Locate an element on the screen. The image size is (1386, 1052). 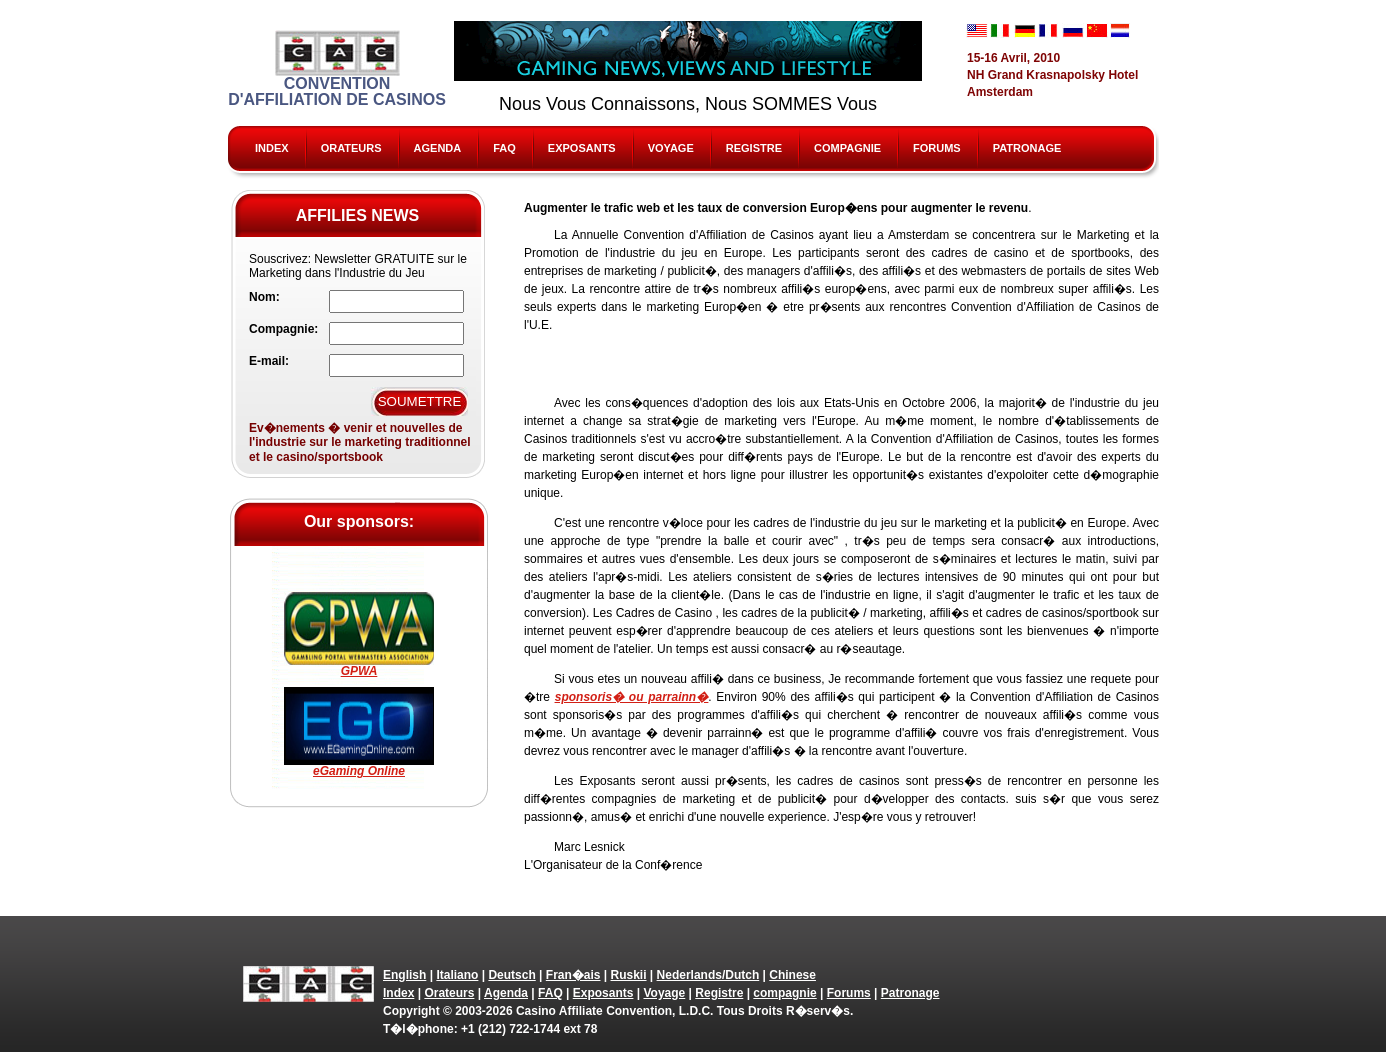
Agenda is located at coordinates (438, 148).